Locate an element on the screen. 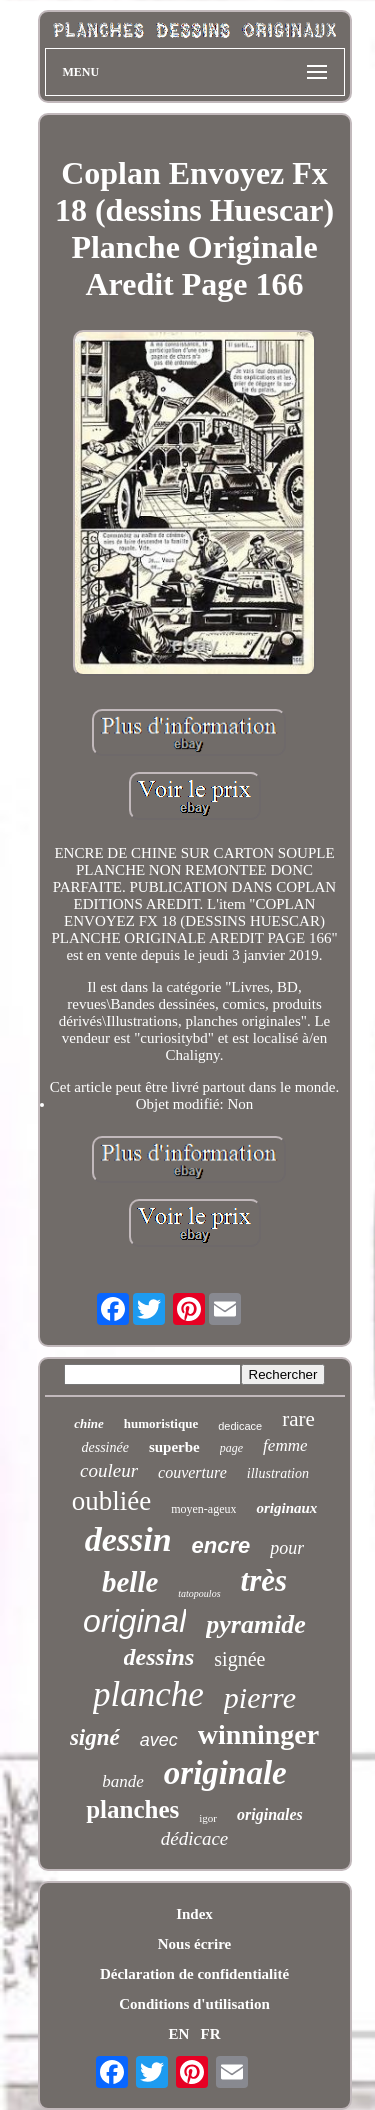 Image resolution: width=375 pixels, height=2110 pixels. Index is located at coordinates (194, 1914).